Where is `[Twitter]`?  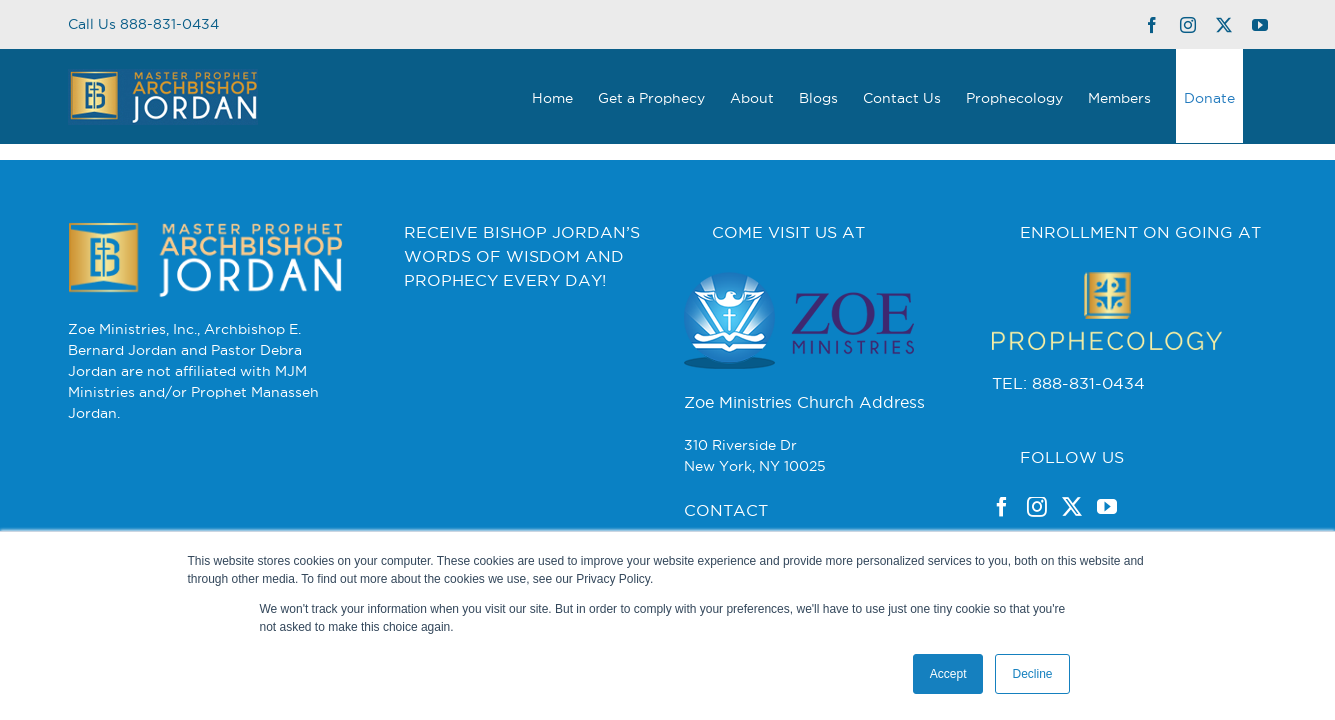 [Twitter] is located at coordinates (1072, 507).